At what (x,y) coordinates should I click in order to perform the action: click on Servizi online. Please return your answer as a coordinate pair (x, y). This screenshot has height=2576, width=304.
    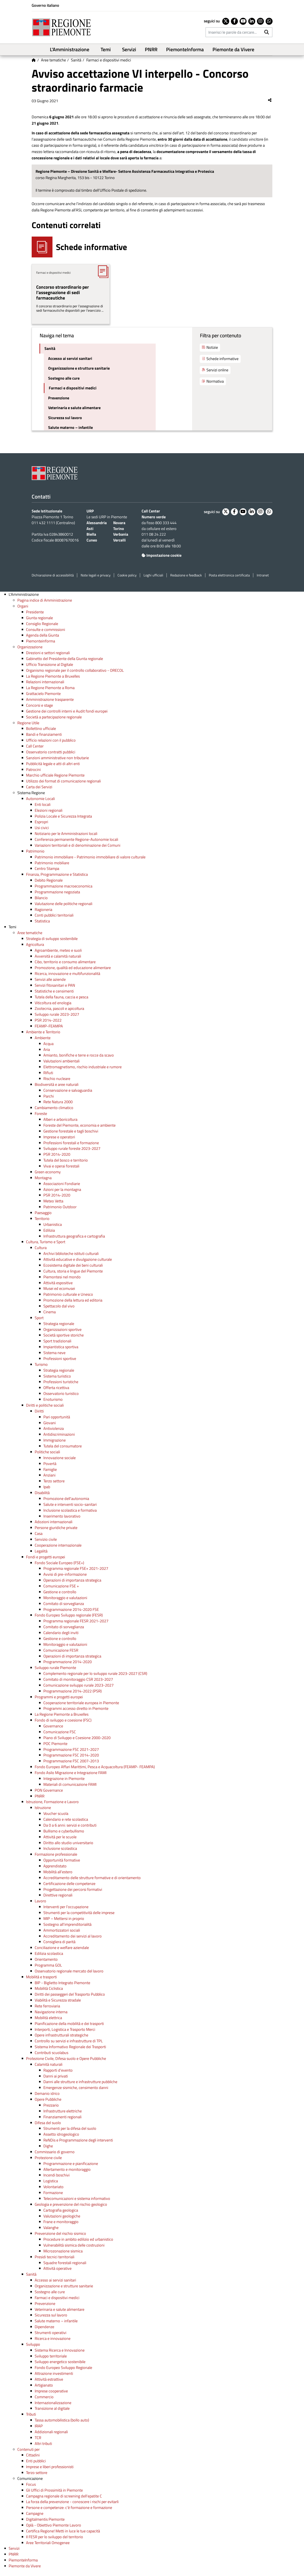
    Looking at the image, I should click on (217, 370).